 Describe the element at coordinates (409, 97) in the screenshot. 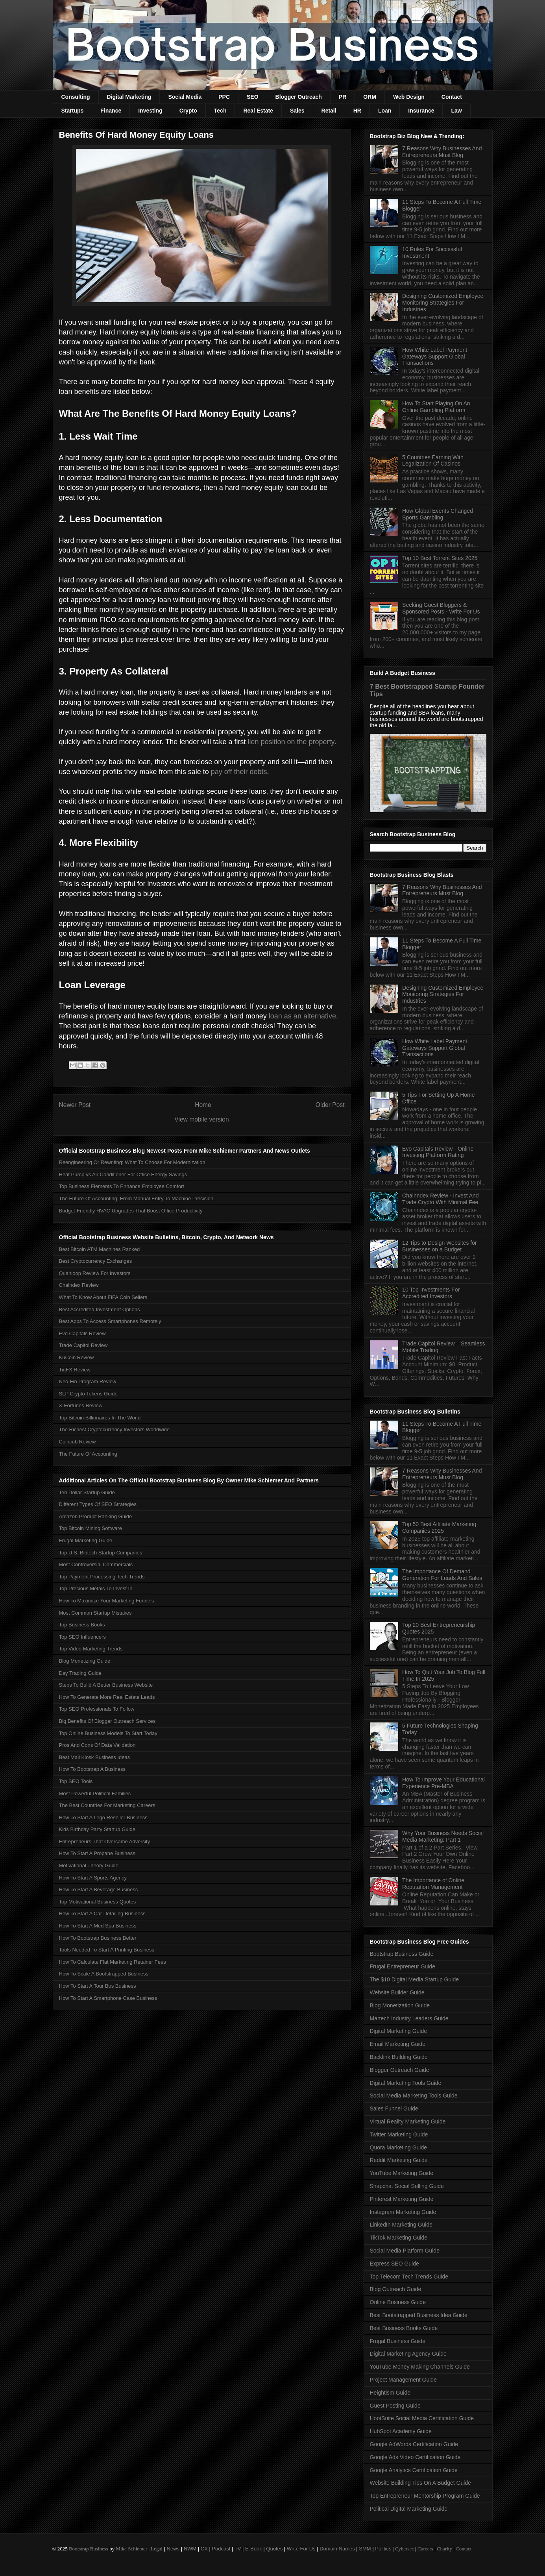

I see `Web Design` at that location.